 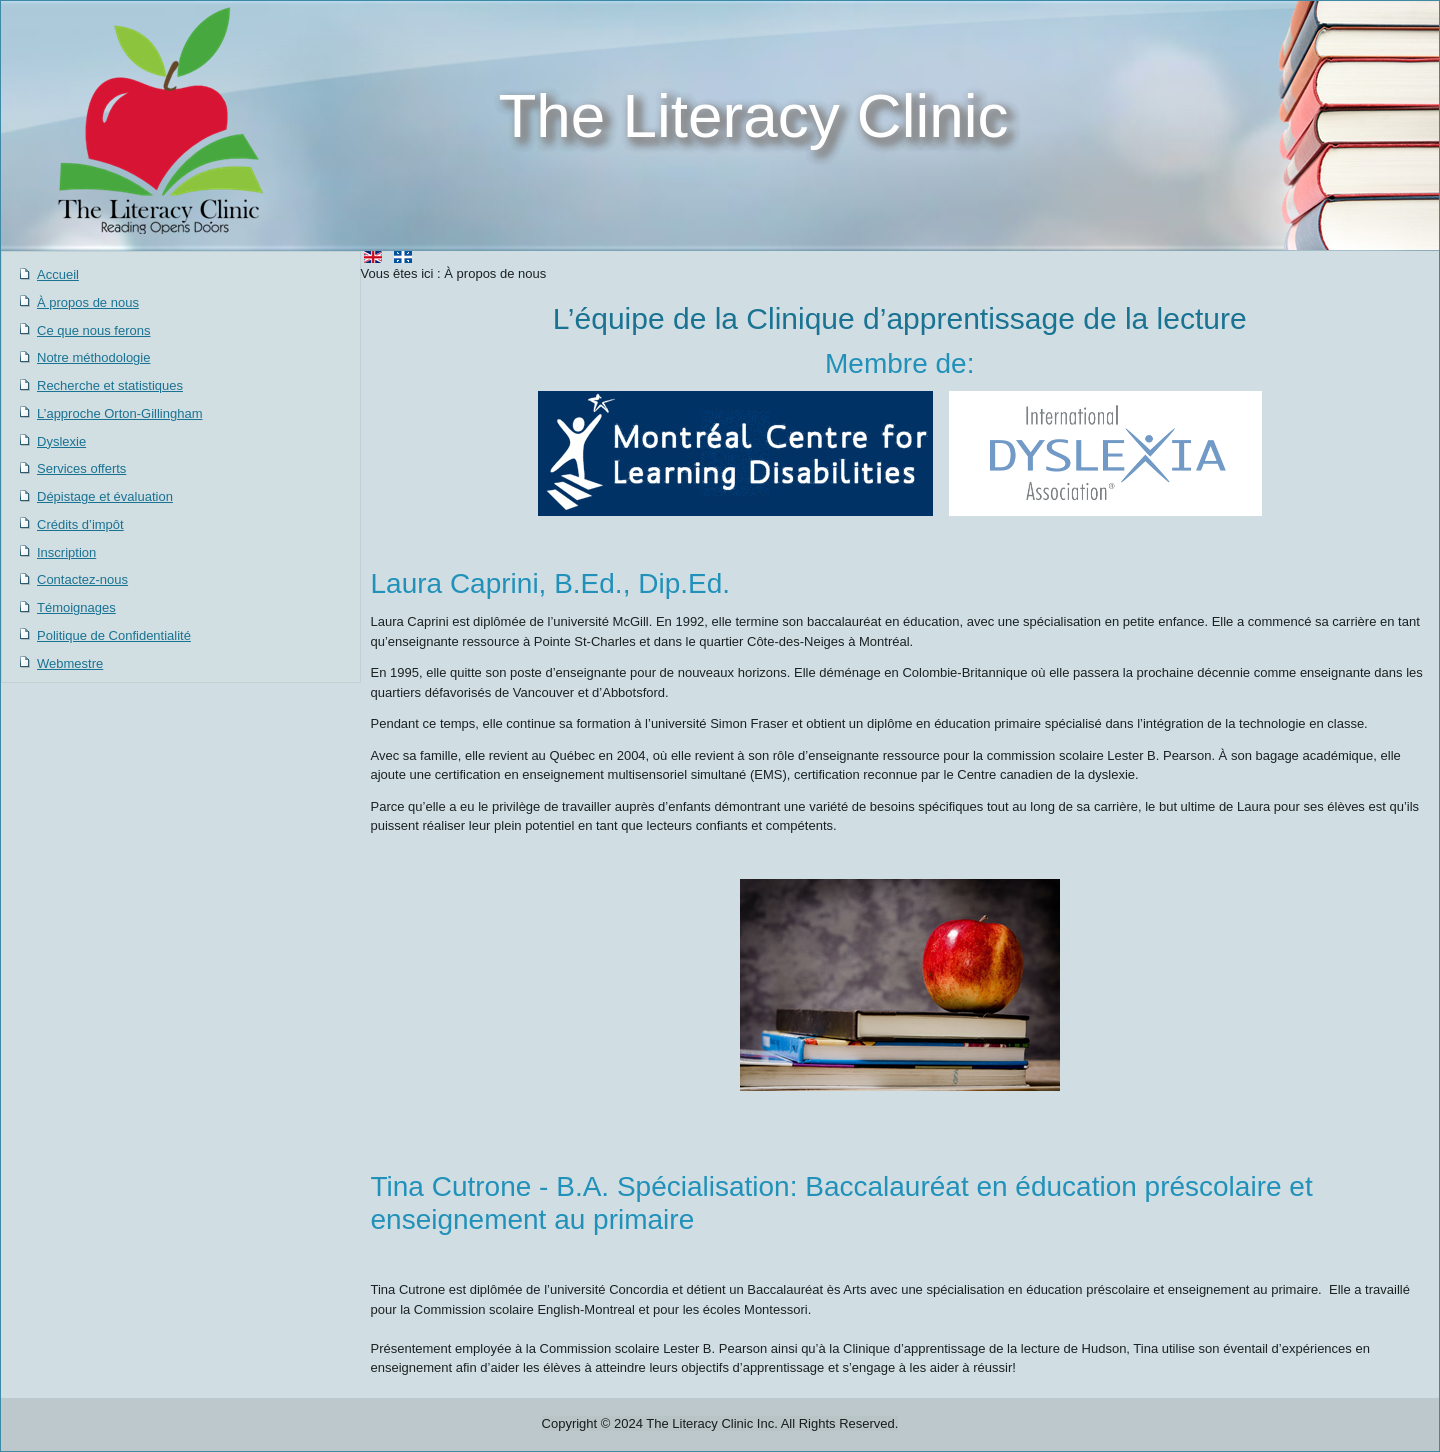 What do you see at coordinates (80, 524) in the screenshot?
I see `Crédits d’impôt` at bounding box center [80, 524].